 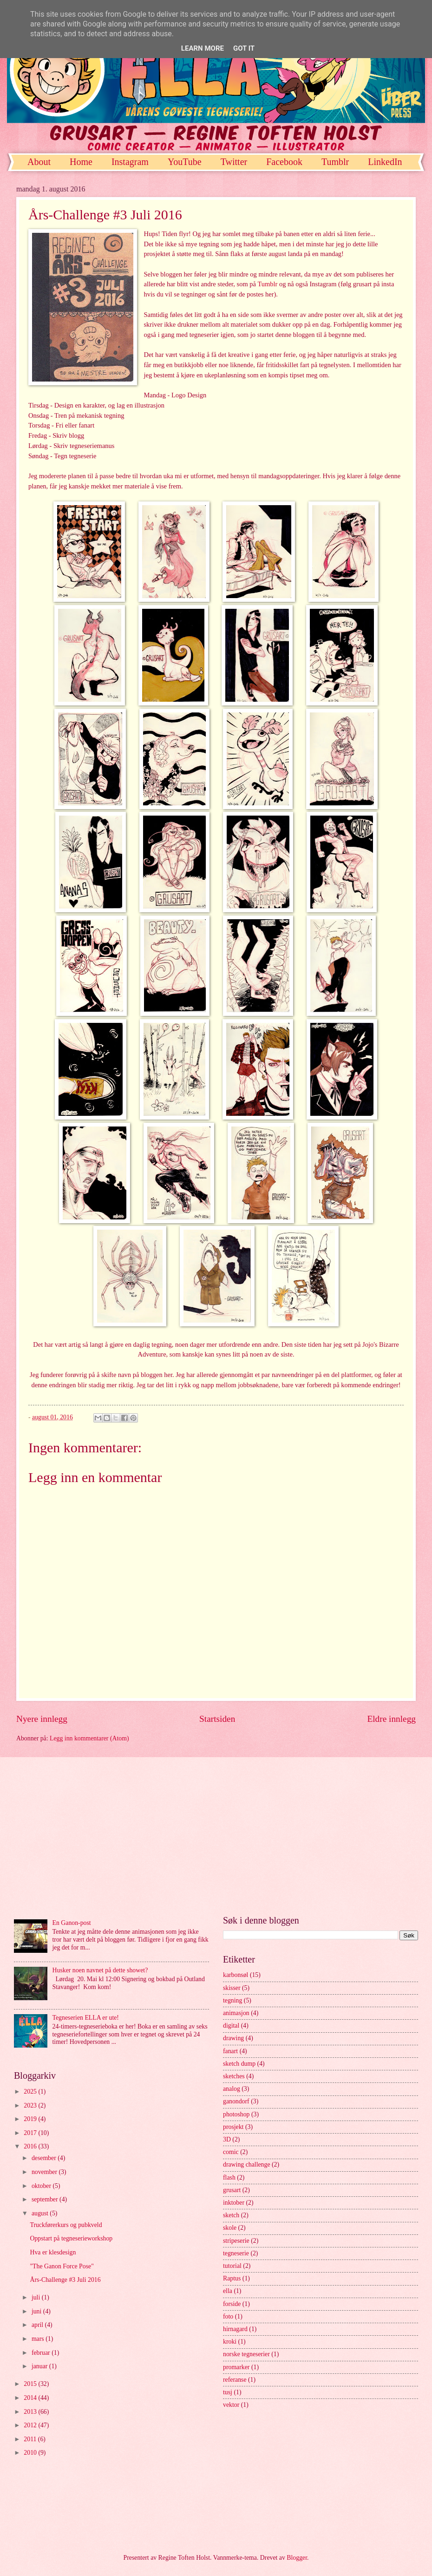 What do you see at coordinates (233, 2126) in the screenshot?
I see `prosjekt` at bounding box center [233, 2126].